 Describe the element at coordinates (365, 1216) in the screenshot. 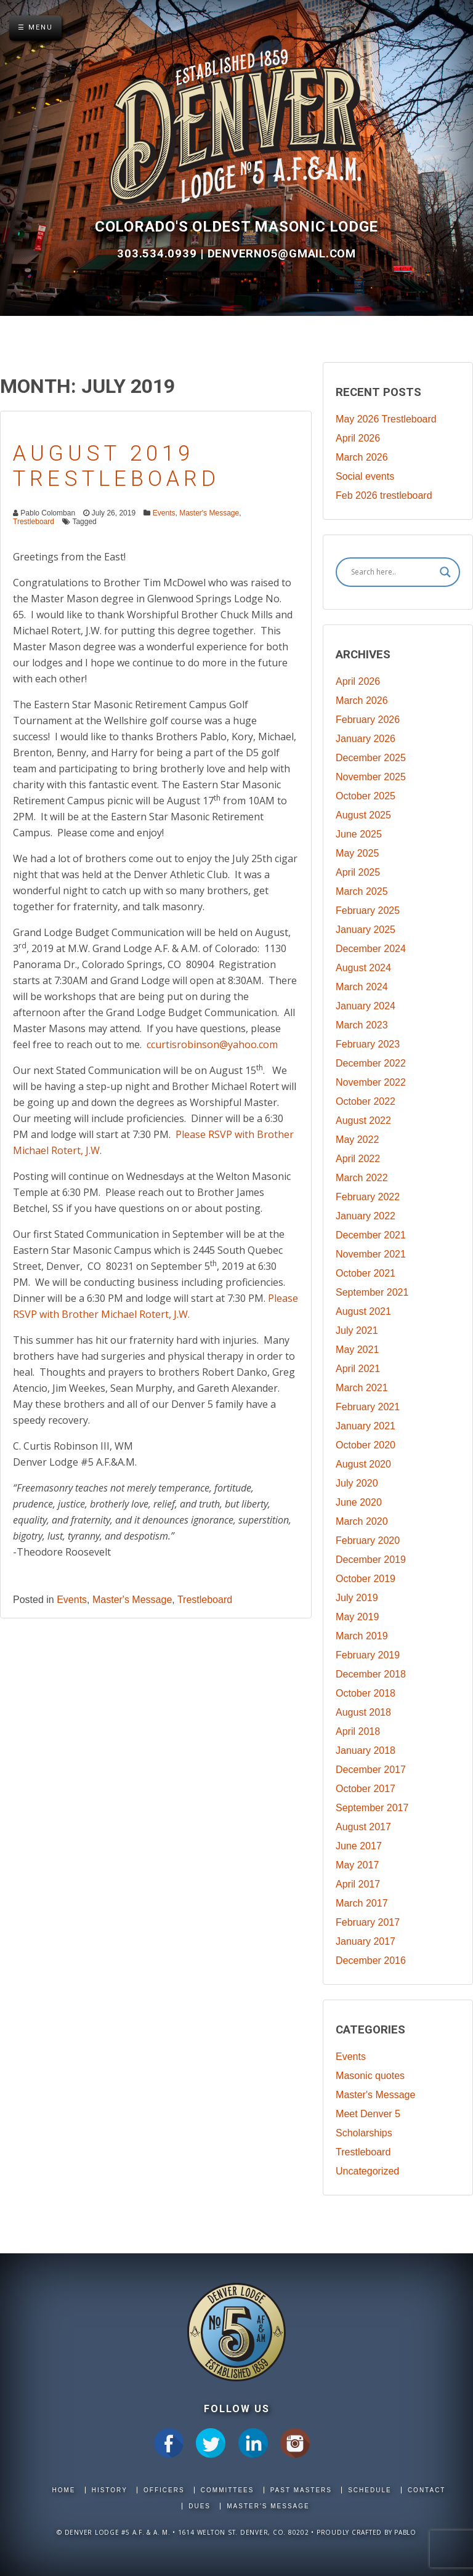

I see `January 2022` at that location.